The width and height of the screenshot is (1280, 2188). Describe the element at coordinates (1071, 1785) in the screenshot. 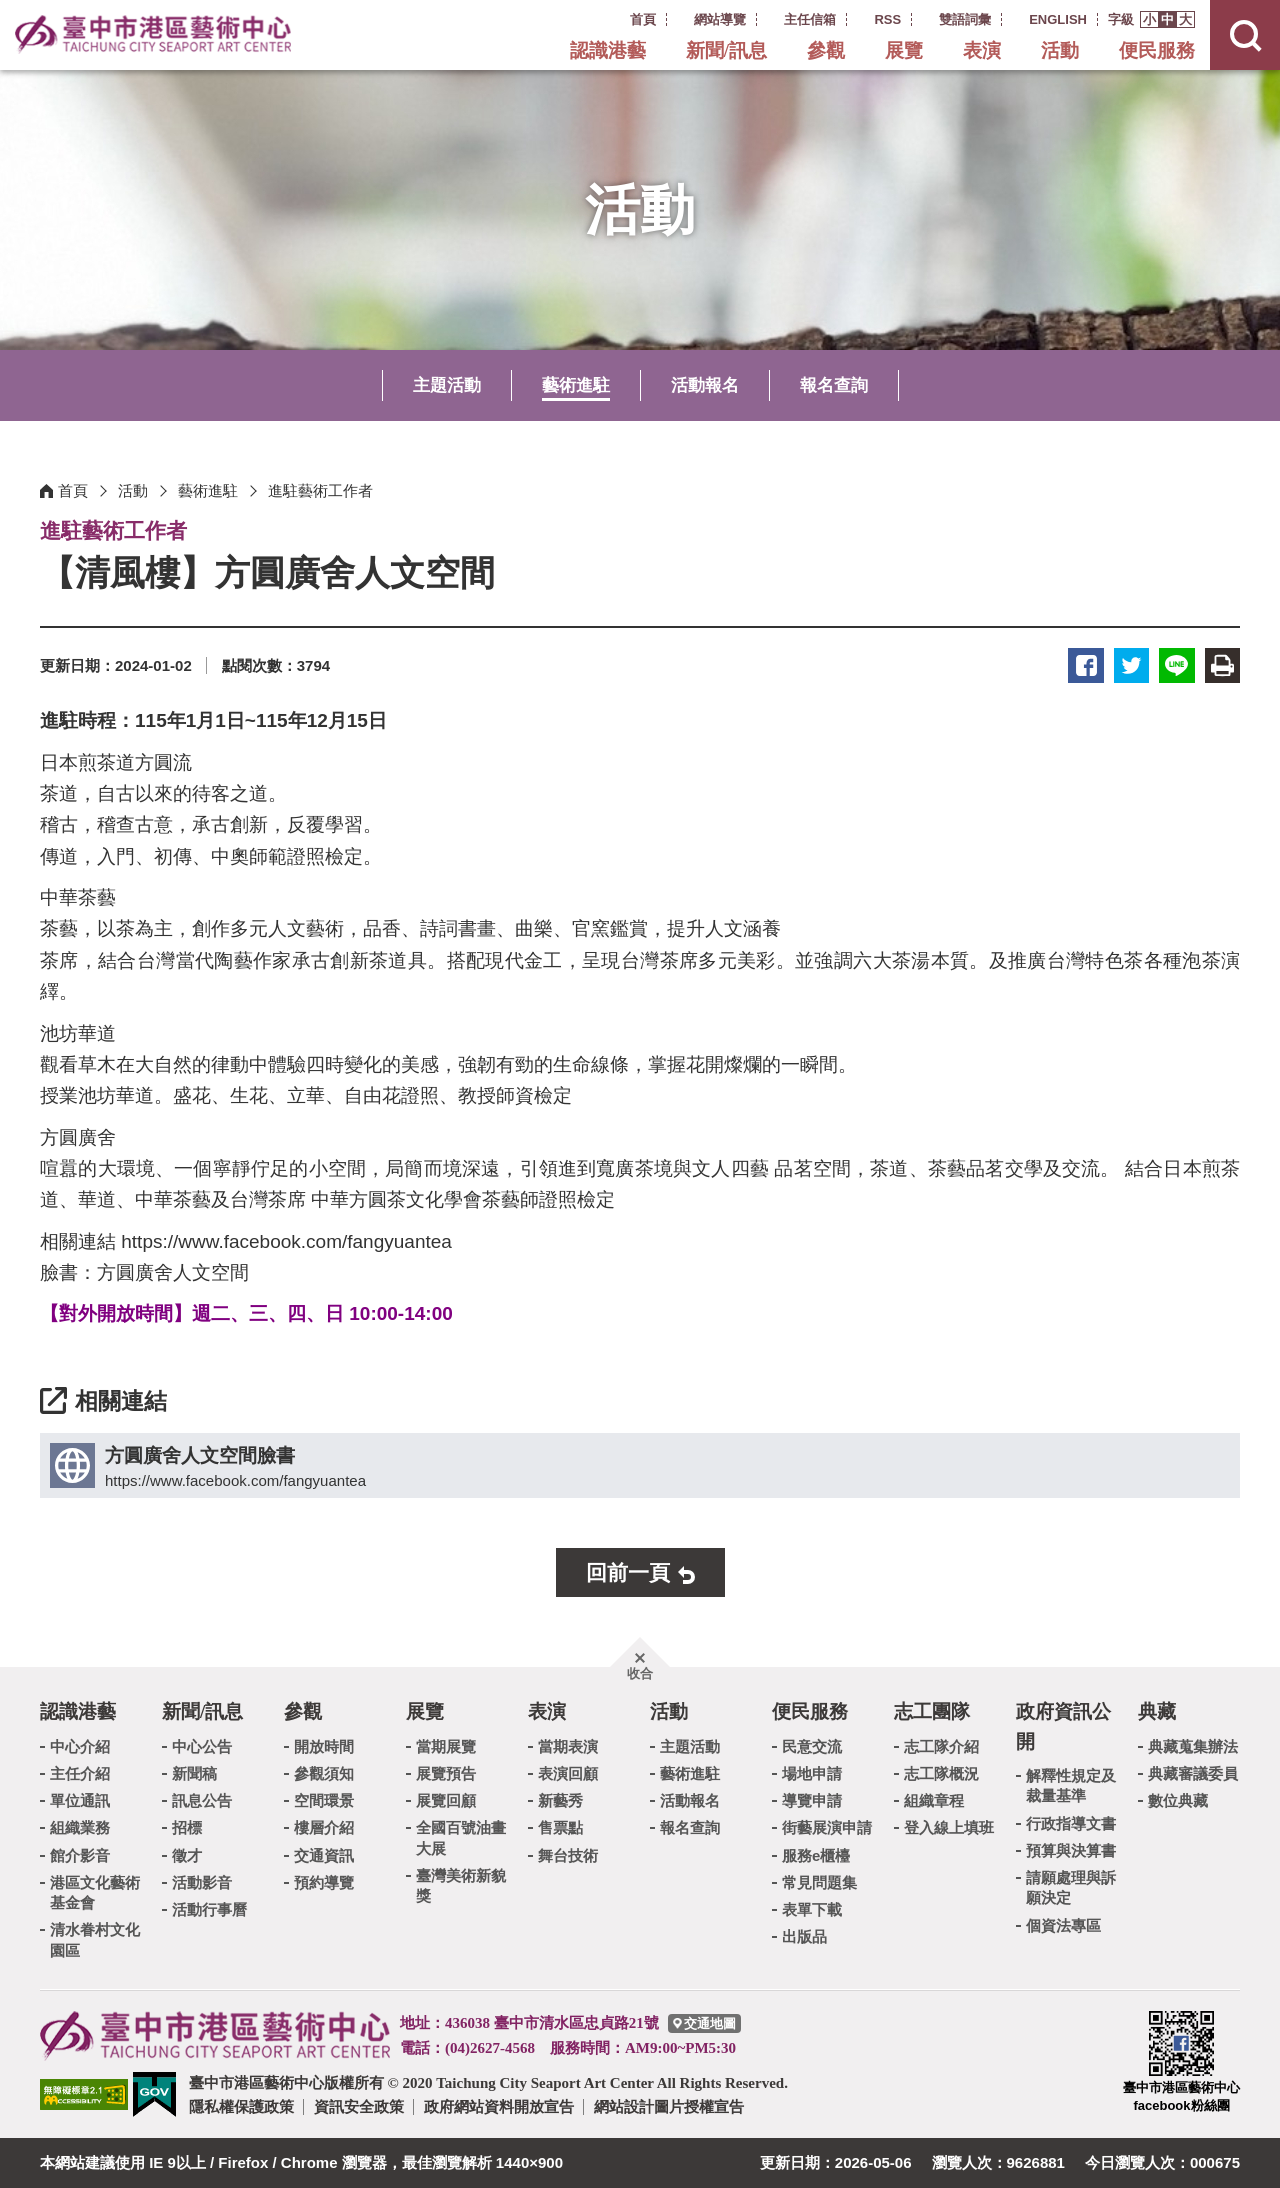

I see `解釋性規定及裁量基準` at that location.